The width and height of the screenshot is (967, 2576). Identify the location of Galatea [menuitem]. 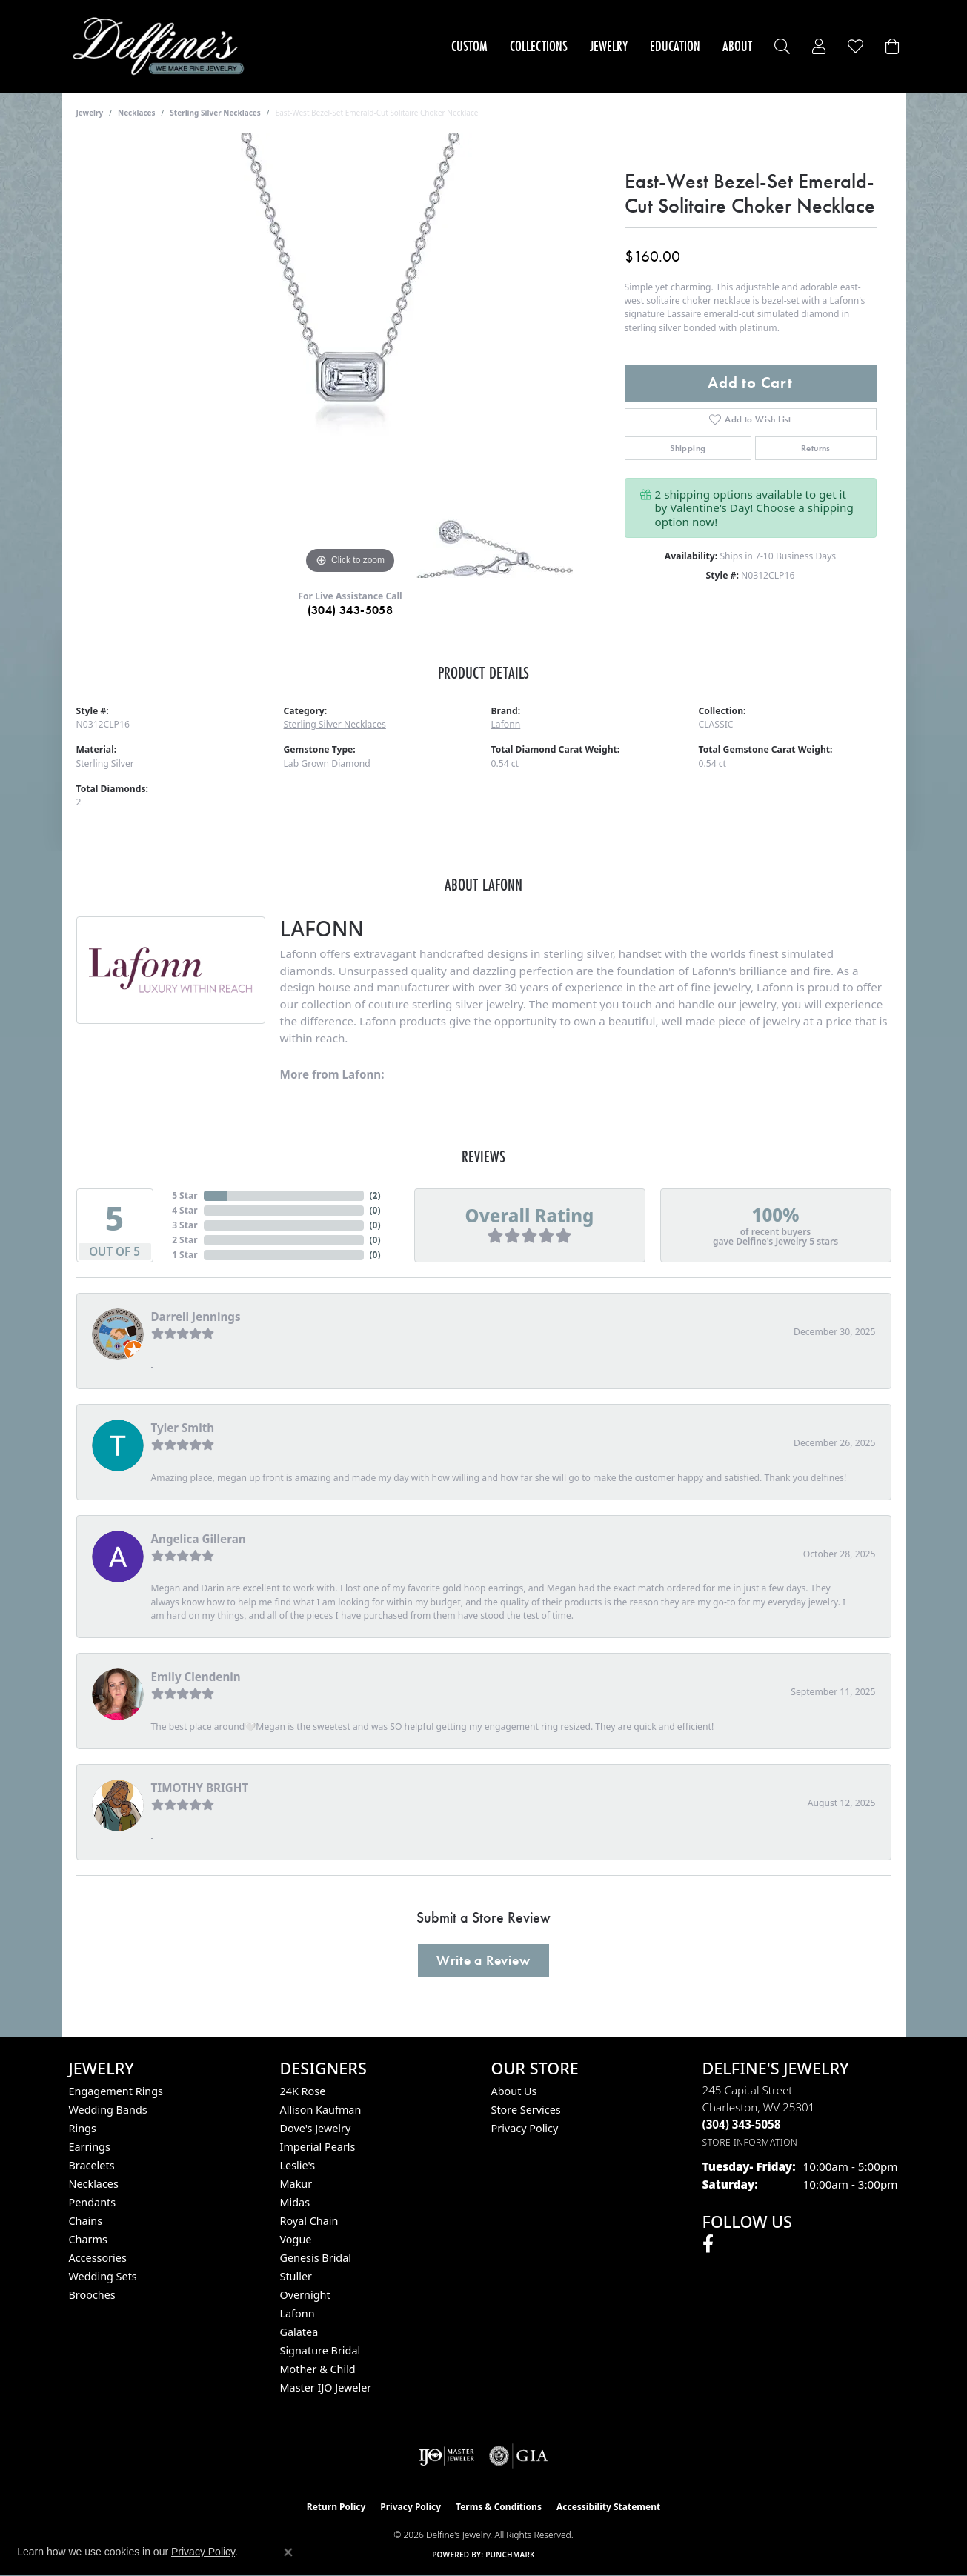
(299, 2332).